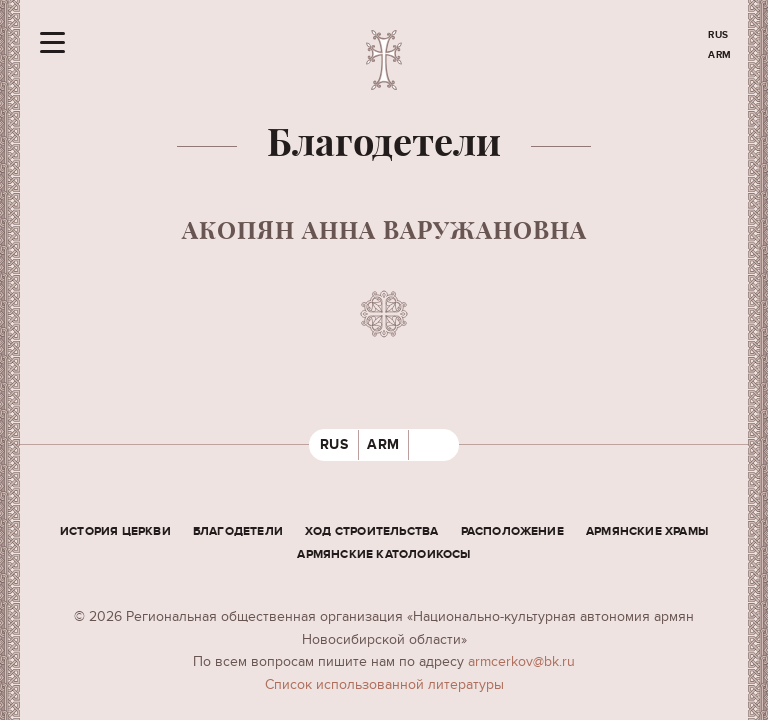  Describe the element at coordinates (512, 531) in the screenshot. I see `Расположение` at that location.